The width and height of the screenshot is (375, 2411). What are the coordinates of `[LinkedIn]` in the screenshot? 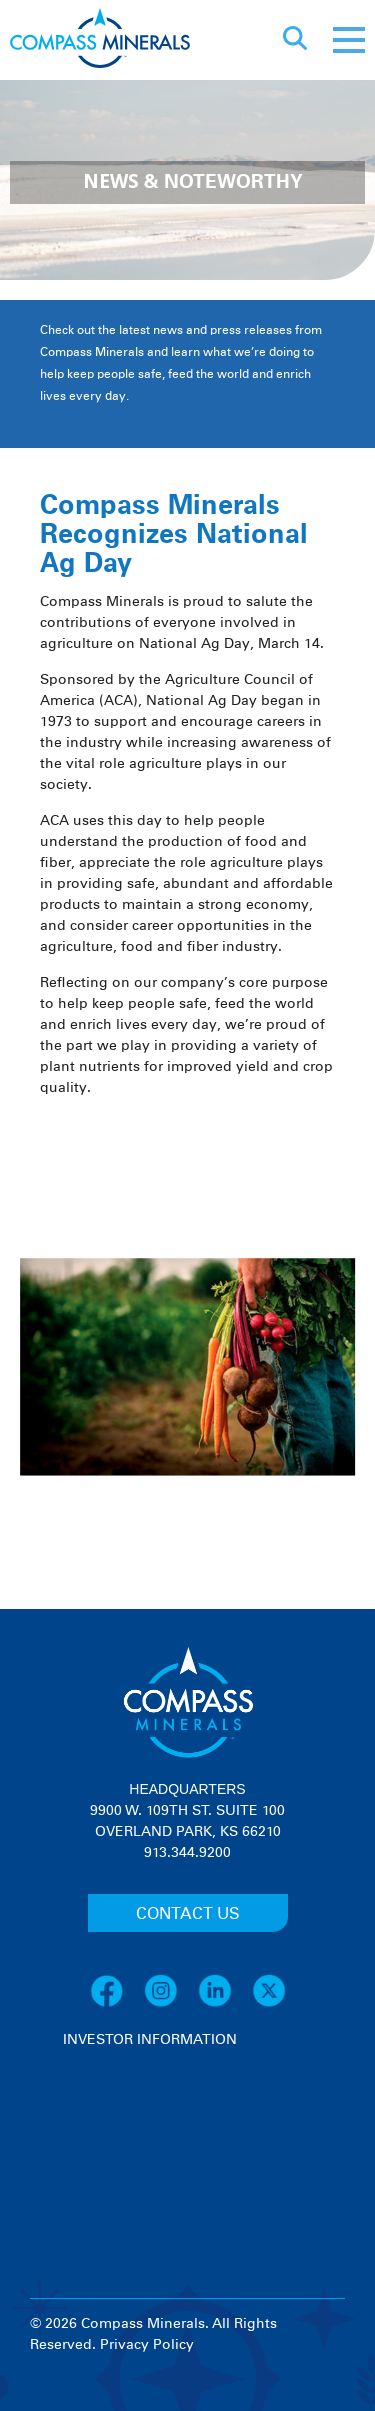 It's located at (225, 2004).